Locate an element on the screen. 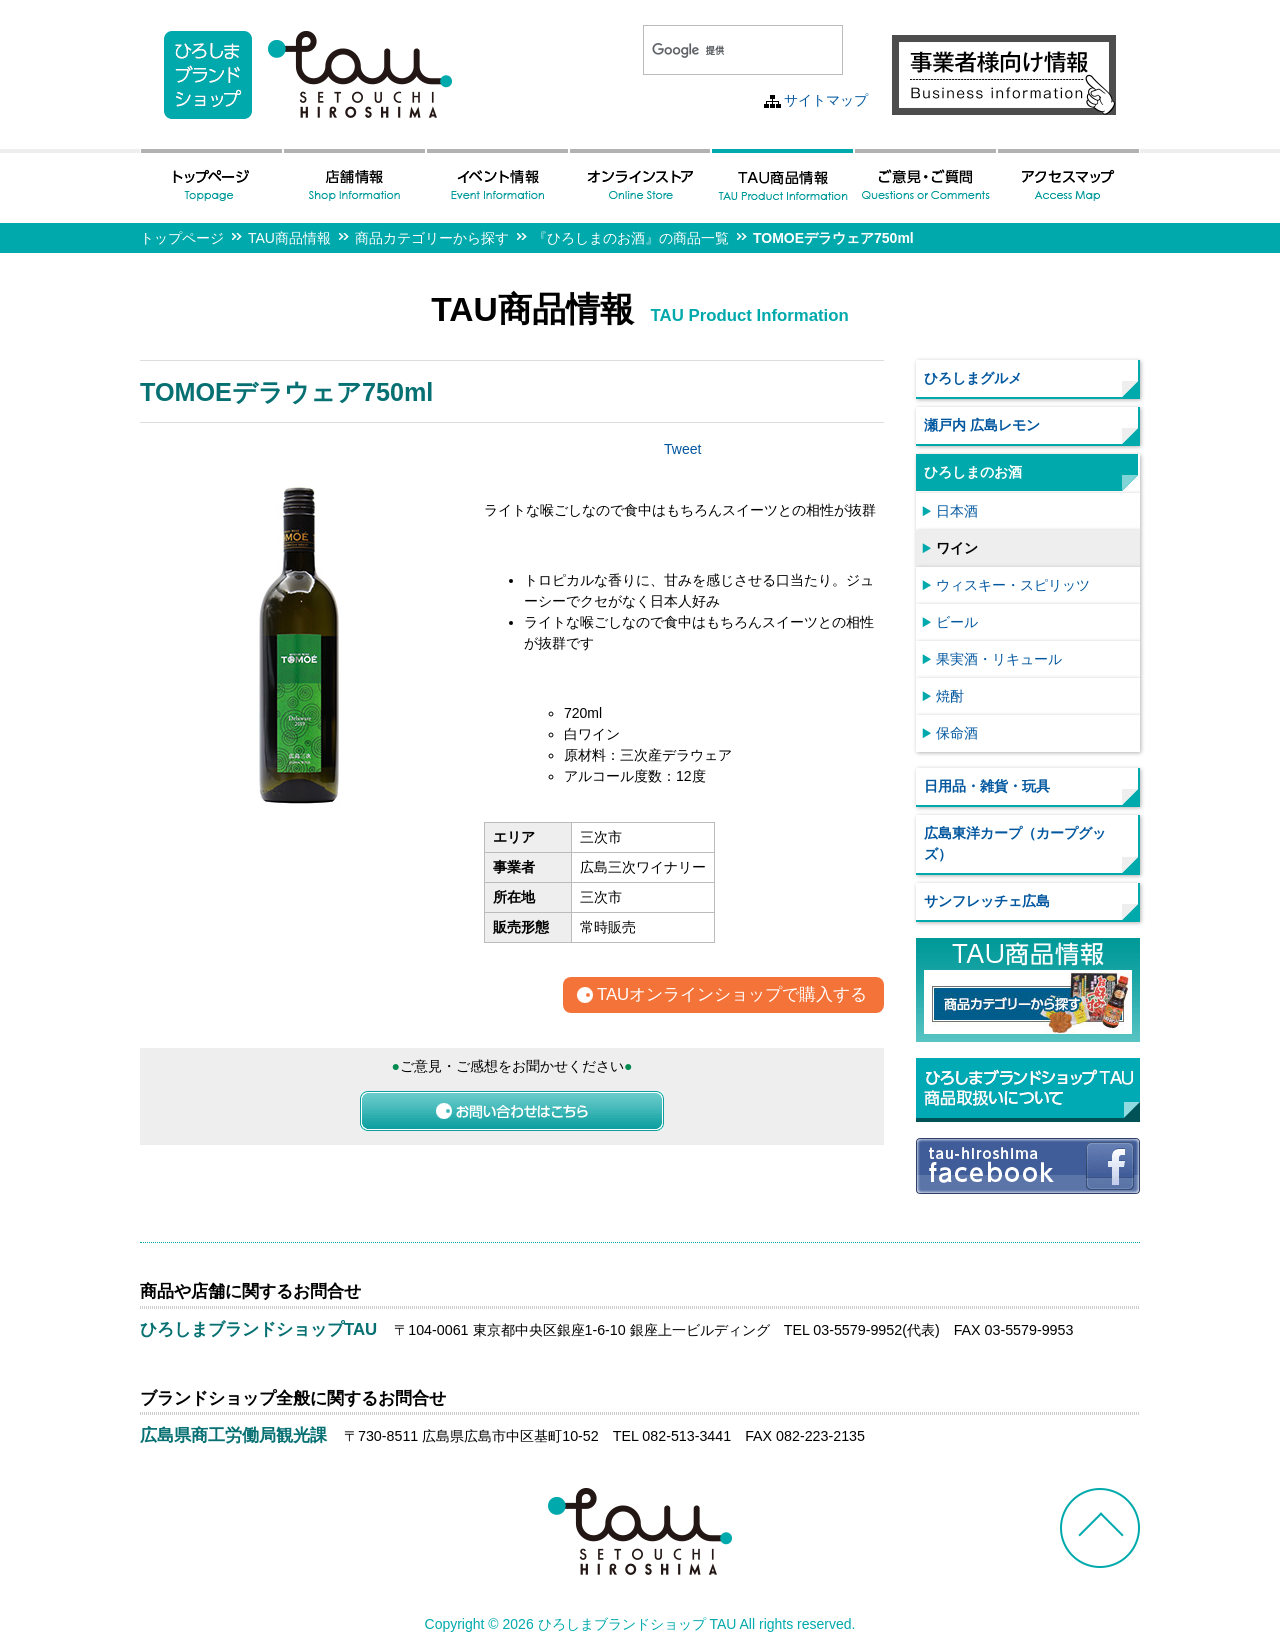 The image size is (1280, 1635). トップページ is located at coordinates (182, 238).